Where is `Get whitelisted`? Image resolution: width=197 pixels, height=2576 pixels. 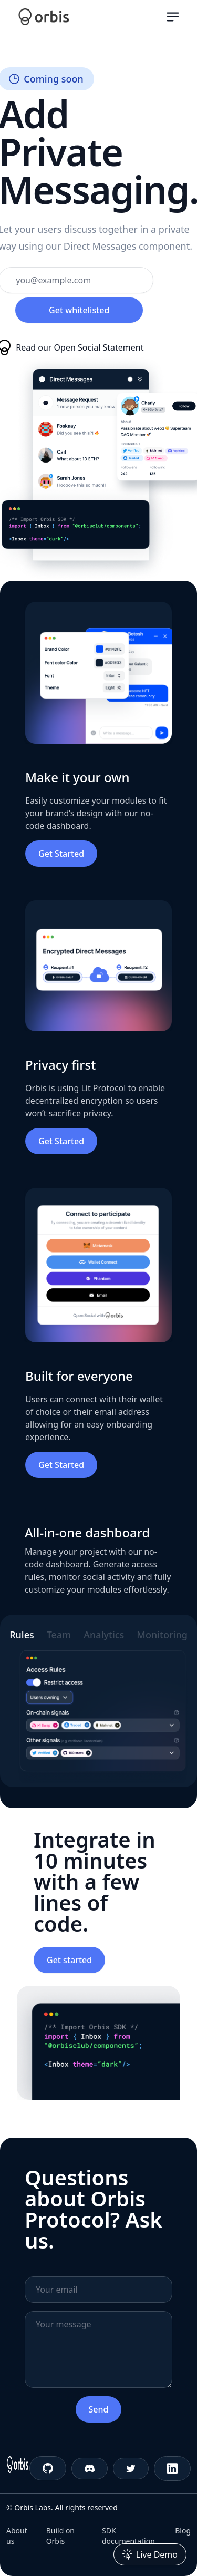 Get whitelisted is located at coordinates (79, 310).